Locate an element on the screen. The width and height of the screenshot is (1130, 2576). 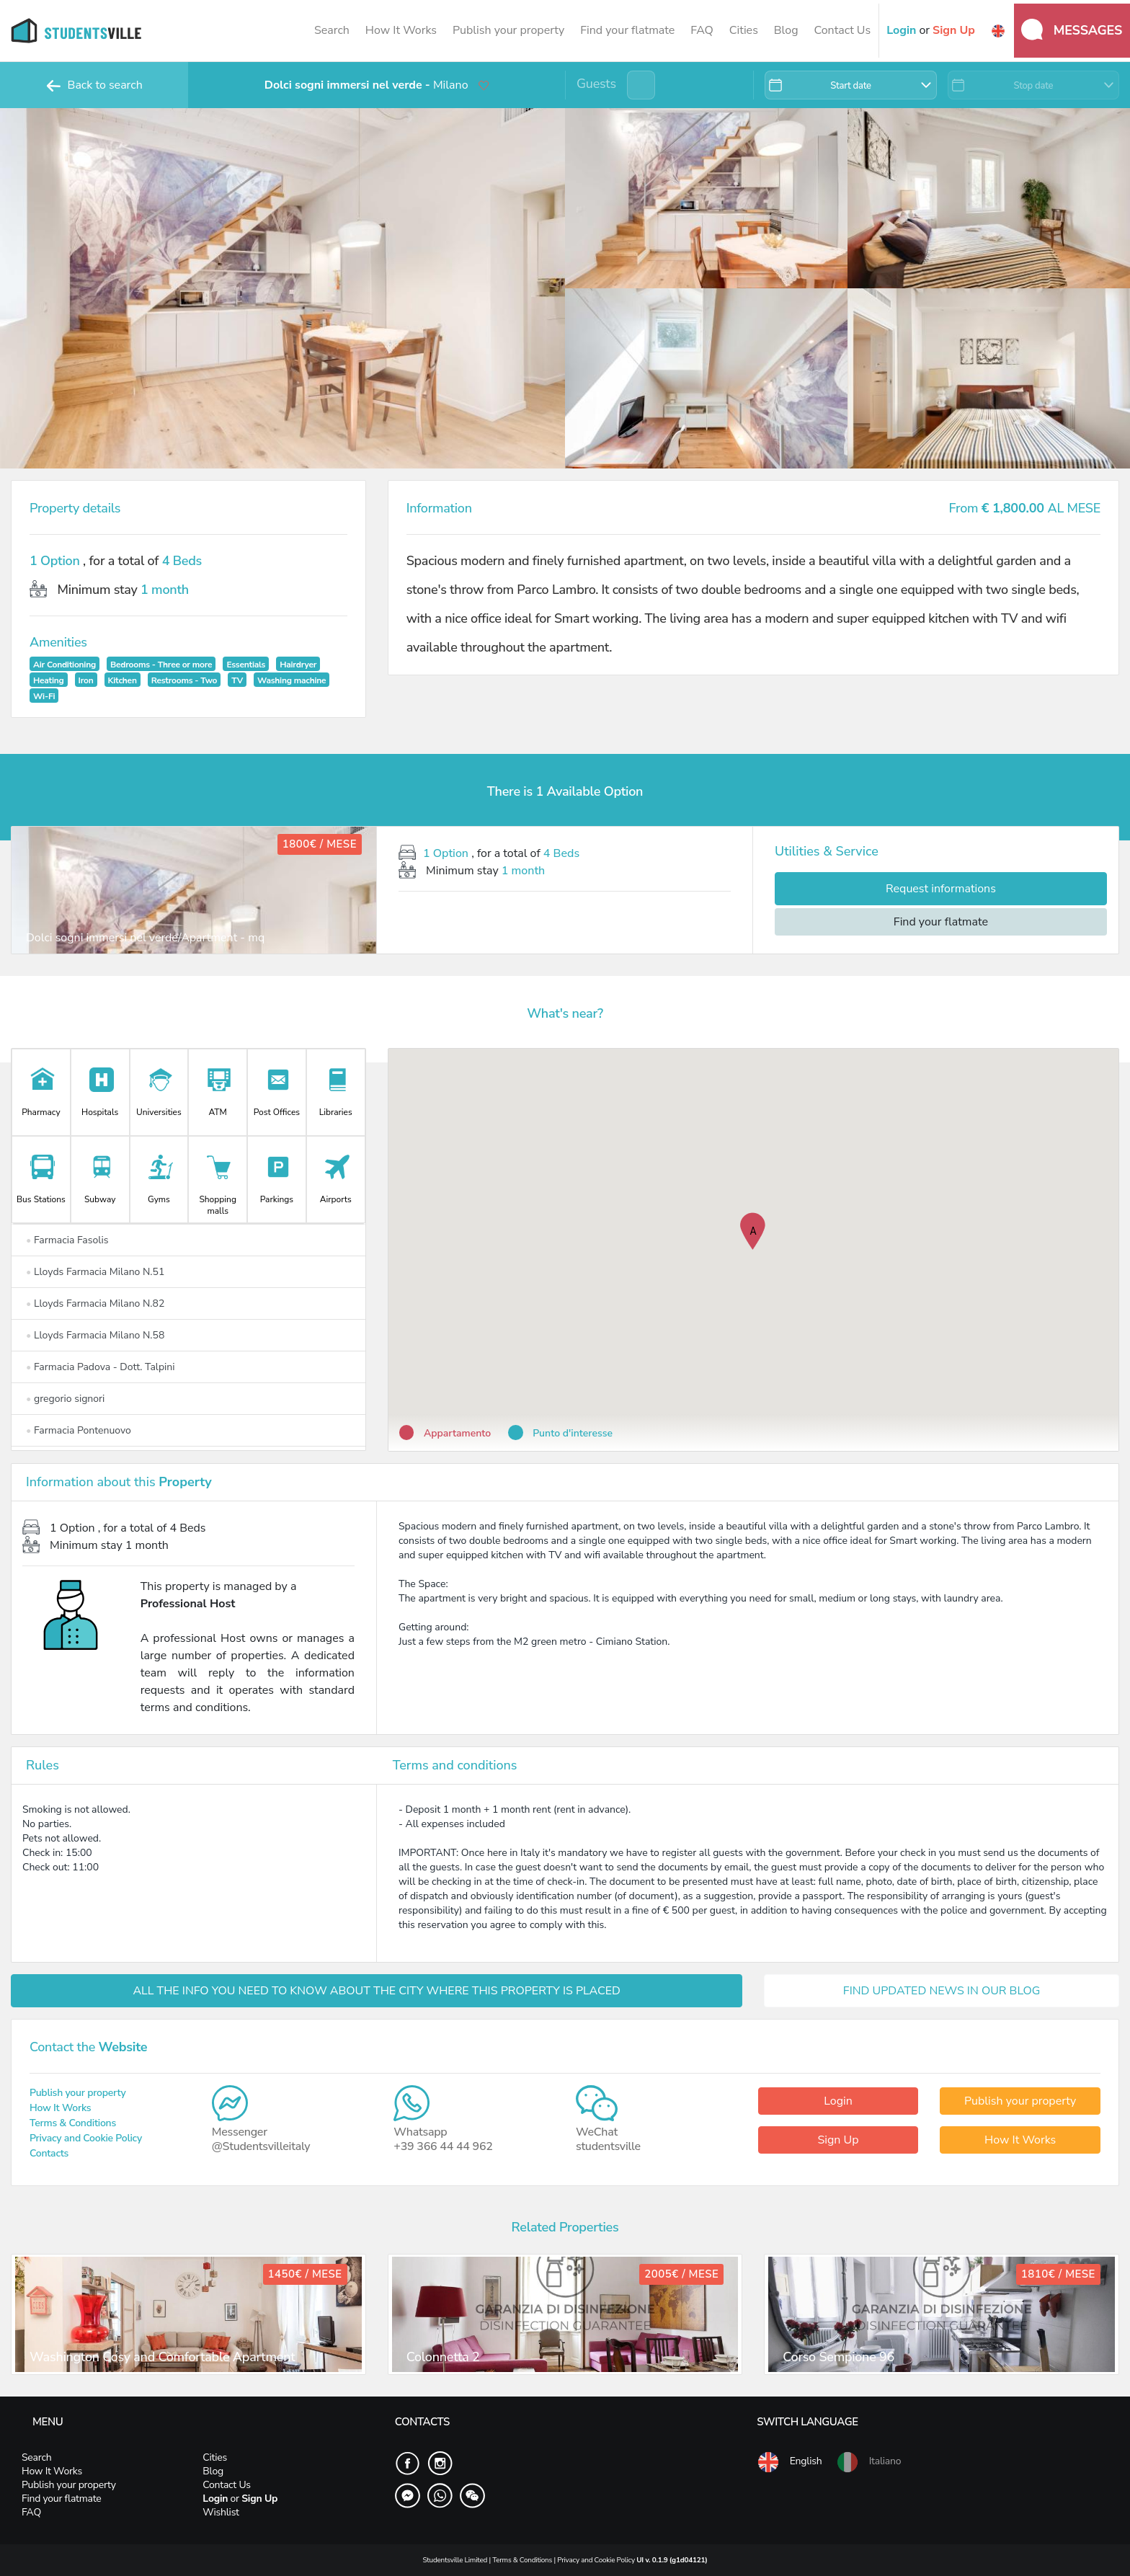
Farmacia Fasolis is located at coordinates (67, 1240).